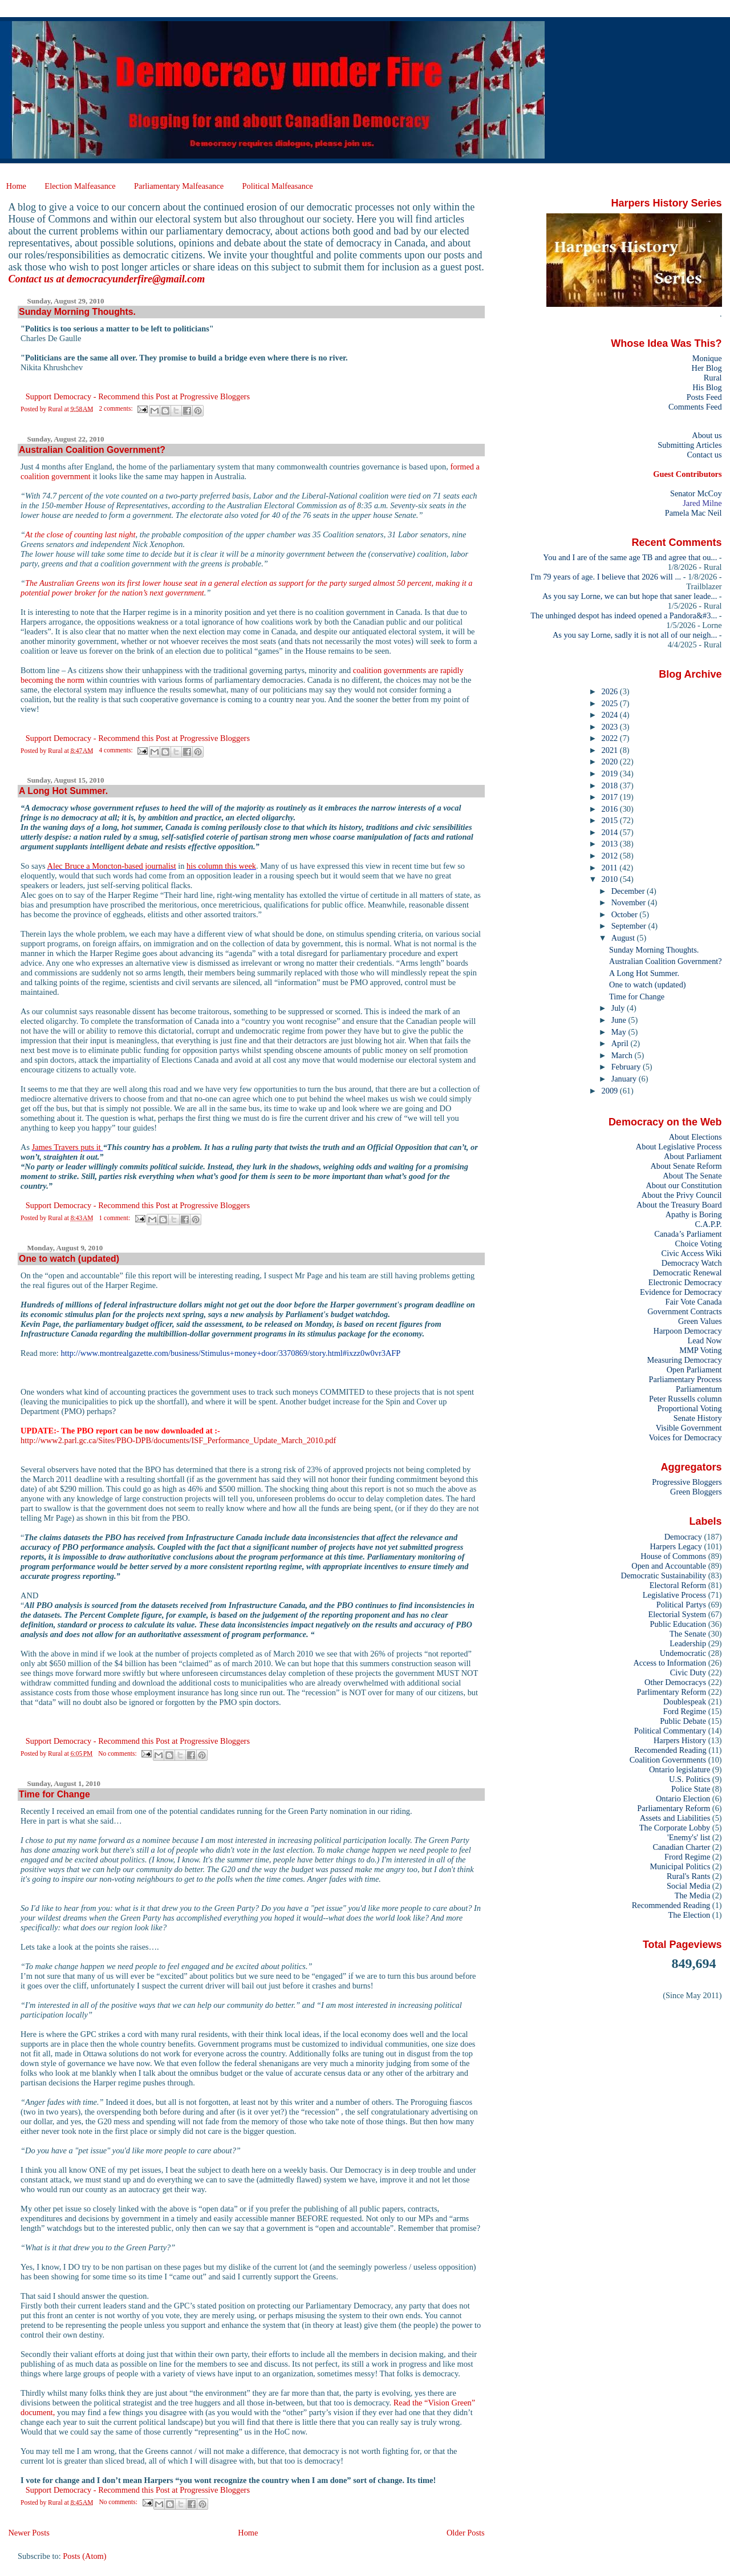  What do you see at coordinates (69, 1258) in the screenshot?
I see `One to watch (updated)` at bounding box center [69, 1258].